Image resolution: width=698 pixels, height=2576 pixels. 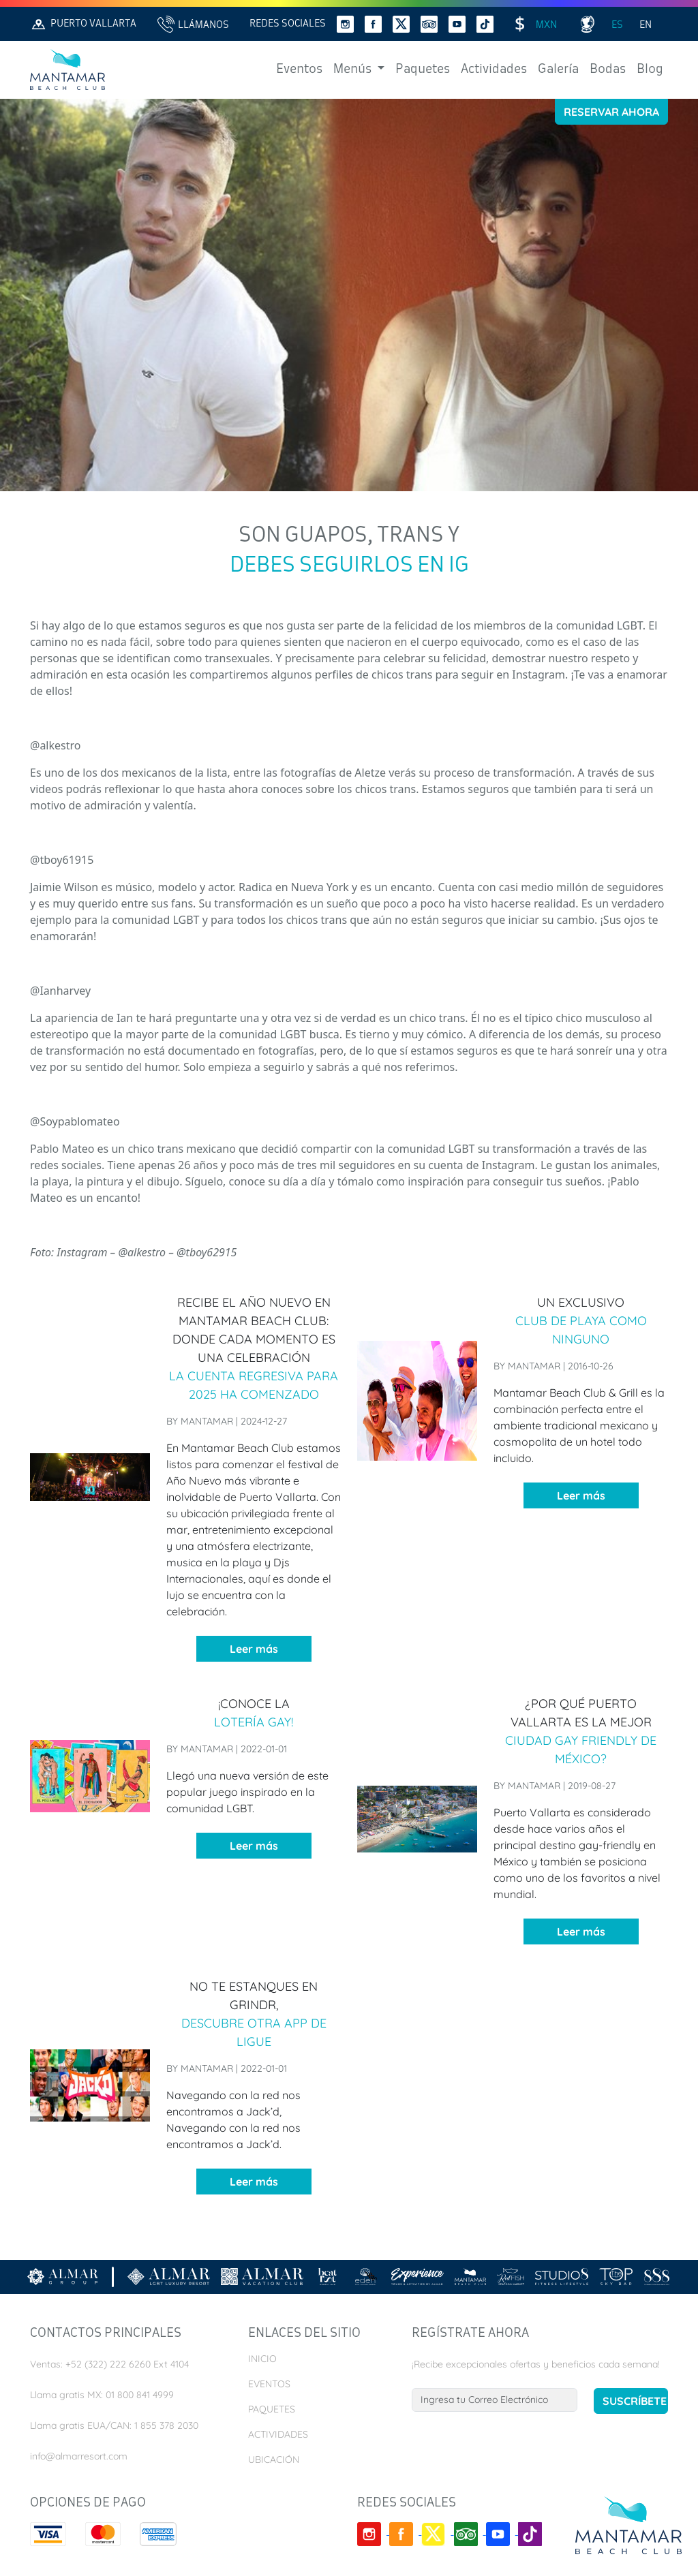 What do you see at coordinates (78, 2456) in the screenshot?
I see `info@almarresort.com` at bounding box center [78, 2456].